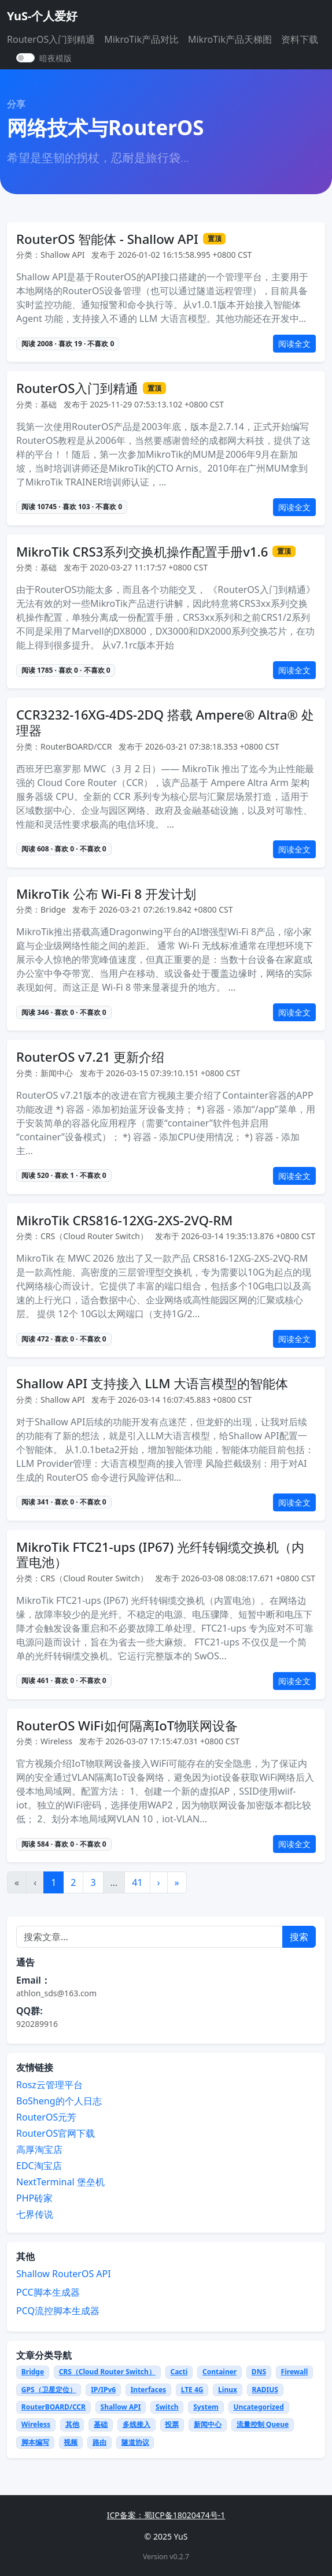  Describe the element at coordinates (208, 2424) in the screenshot. I see `新闻中心` at that location.